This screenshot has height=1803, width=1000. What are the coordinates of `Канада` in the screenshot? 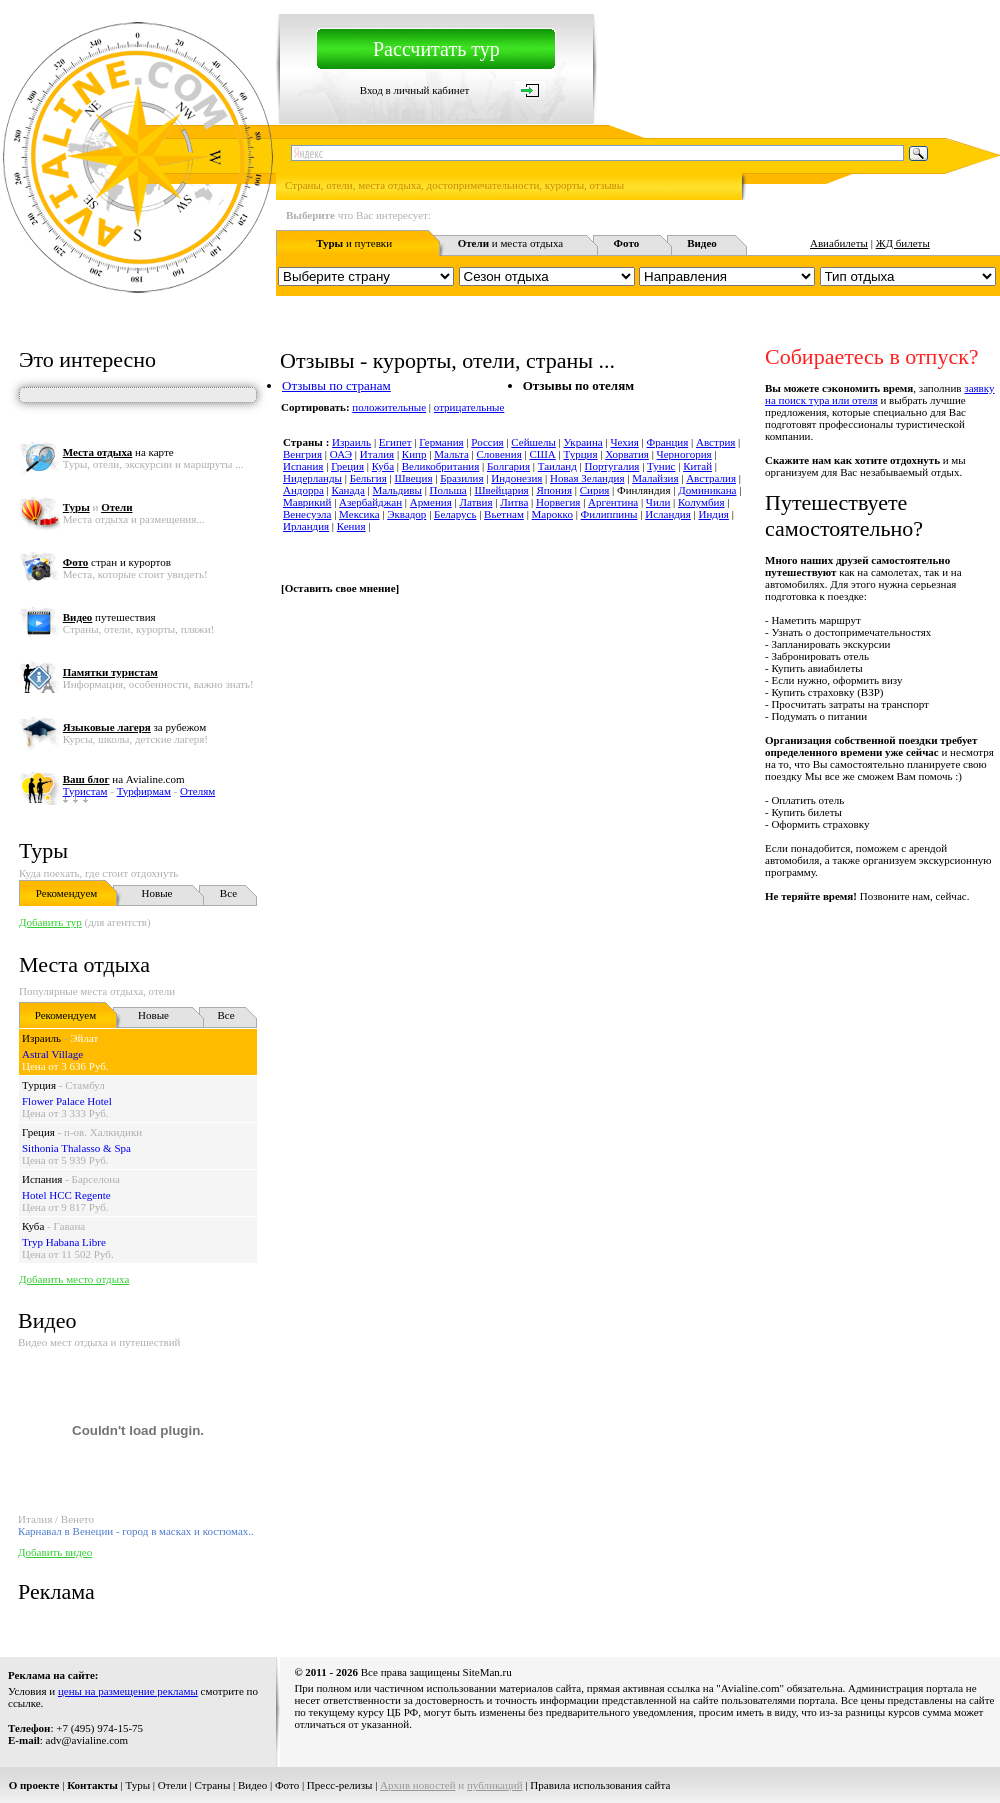 It's located at (348, 490).